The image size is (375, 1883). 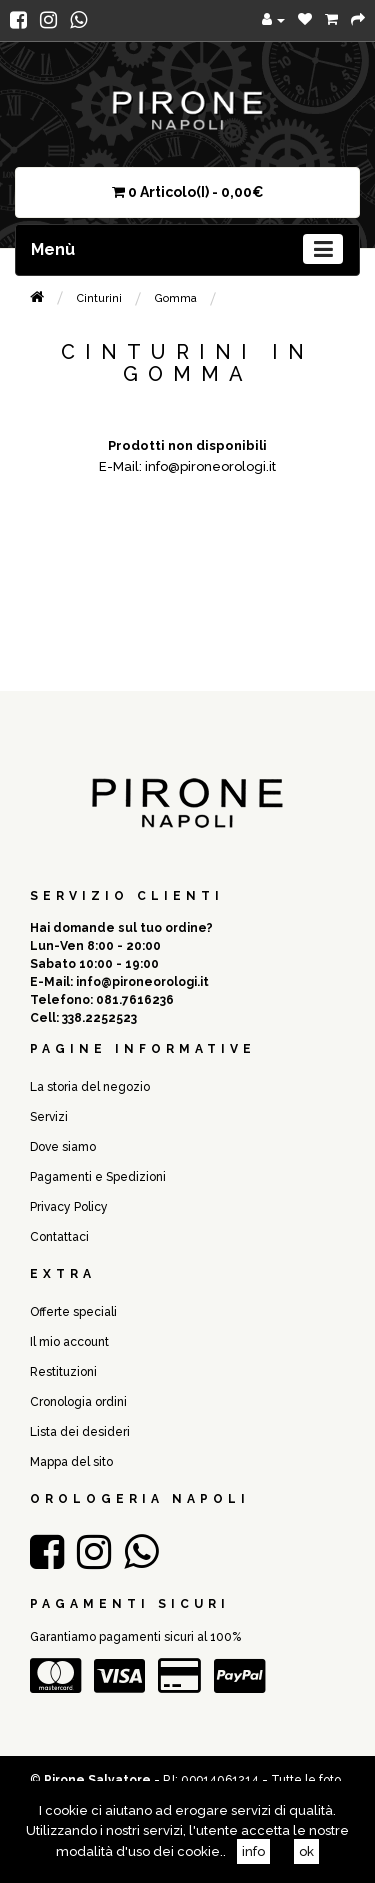 What do you see at coordinates (98, 1177) in the screenshot?
I see `Pagamenti e Spedizioni` at bounding box center [98, 1177].